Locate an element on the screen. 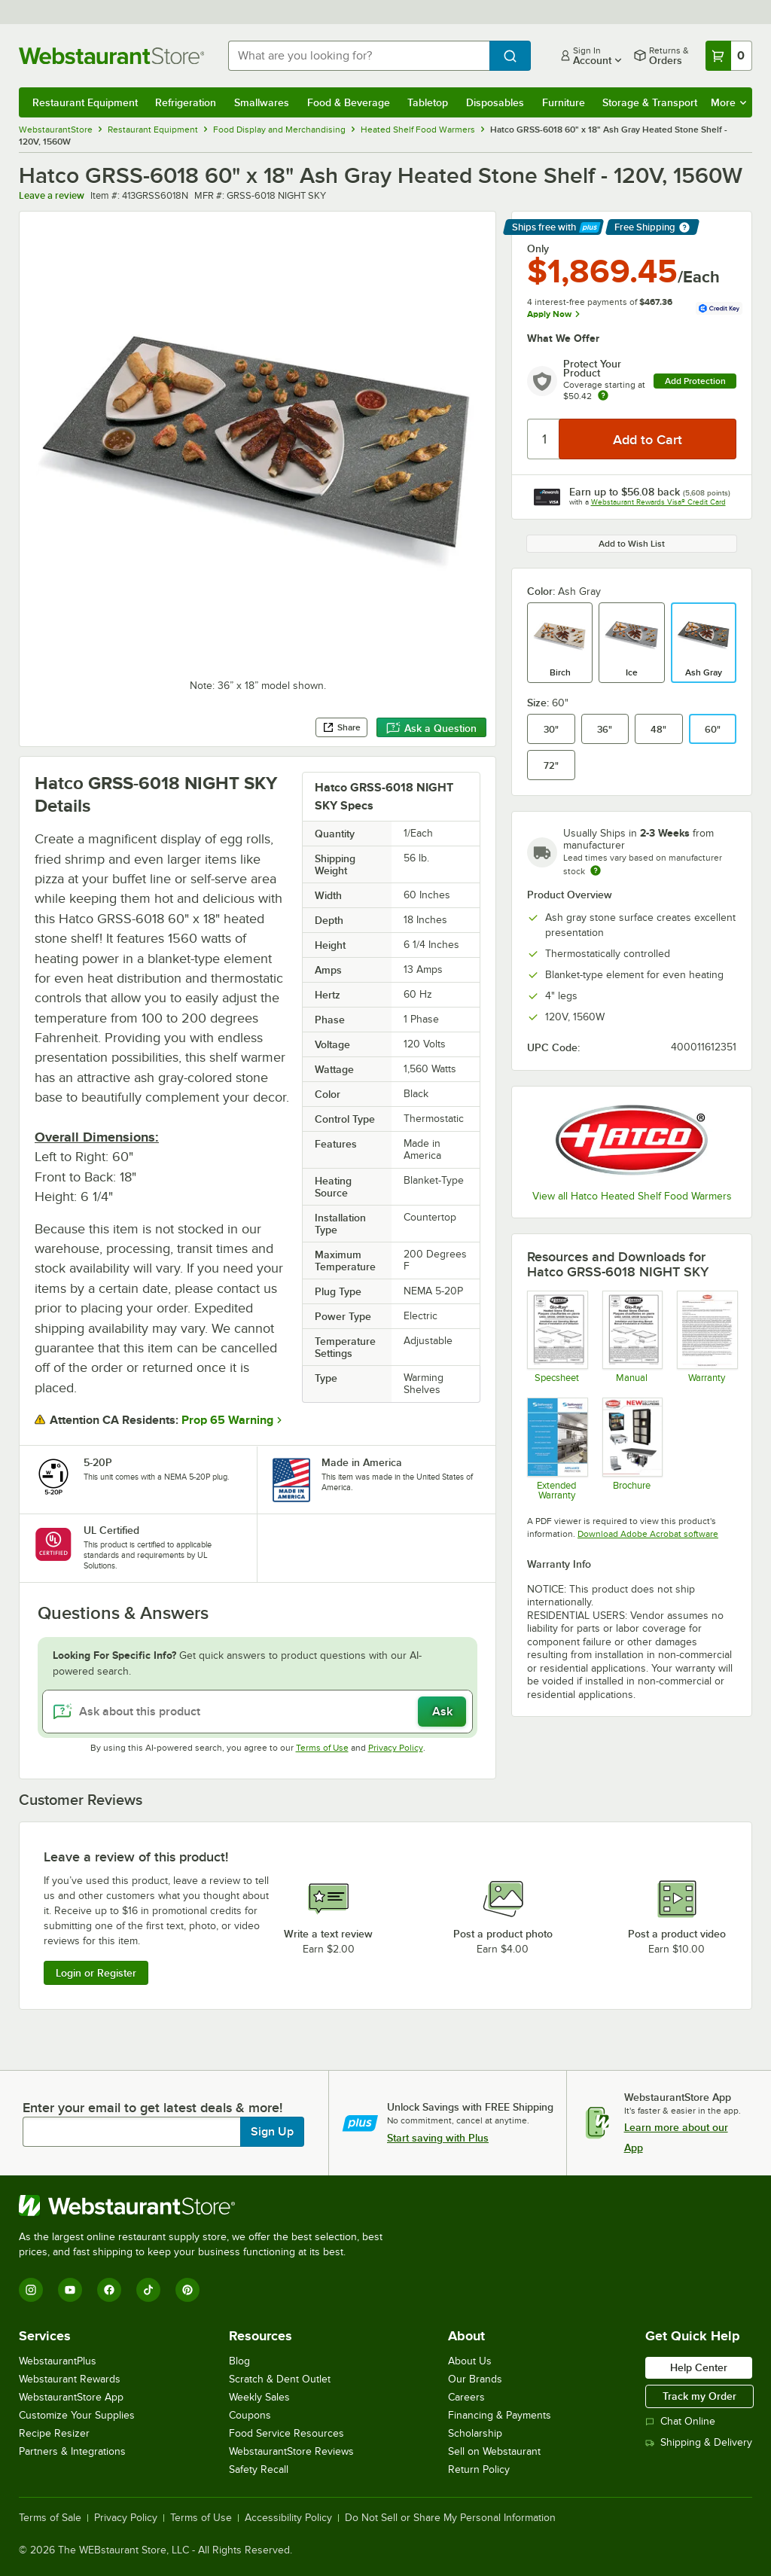 The height and width of the screenshot is (2576, 771). WebstaurantPlus is located at coordinates (57, 2361).